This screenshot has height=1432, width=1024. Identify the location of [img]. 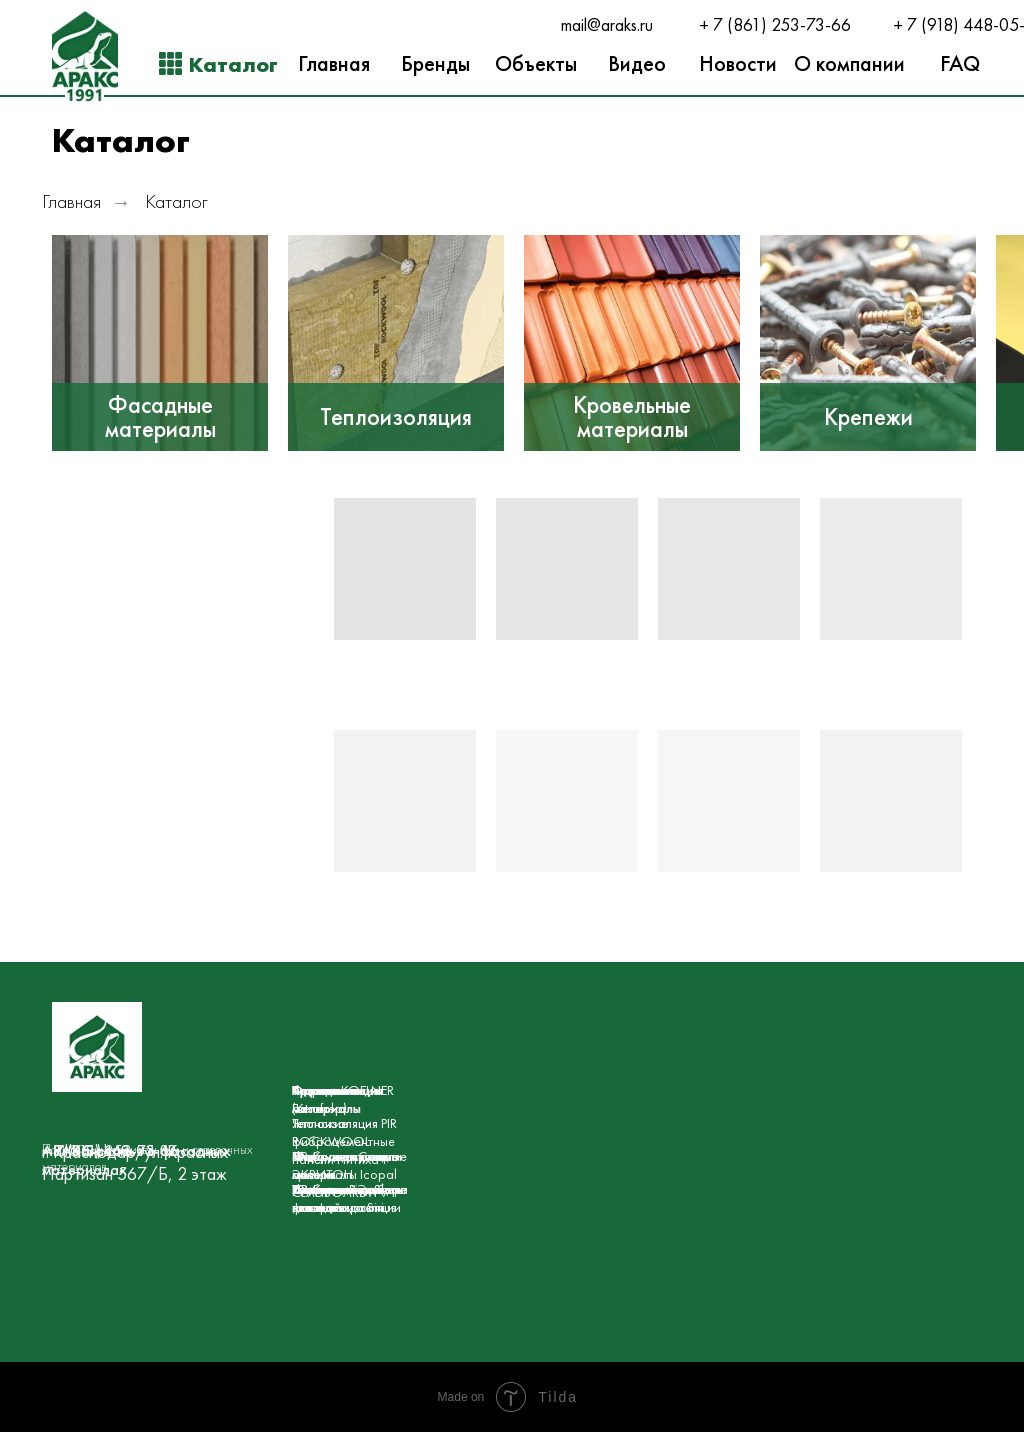
(160, 343).